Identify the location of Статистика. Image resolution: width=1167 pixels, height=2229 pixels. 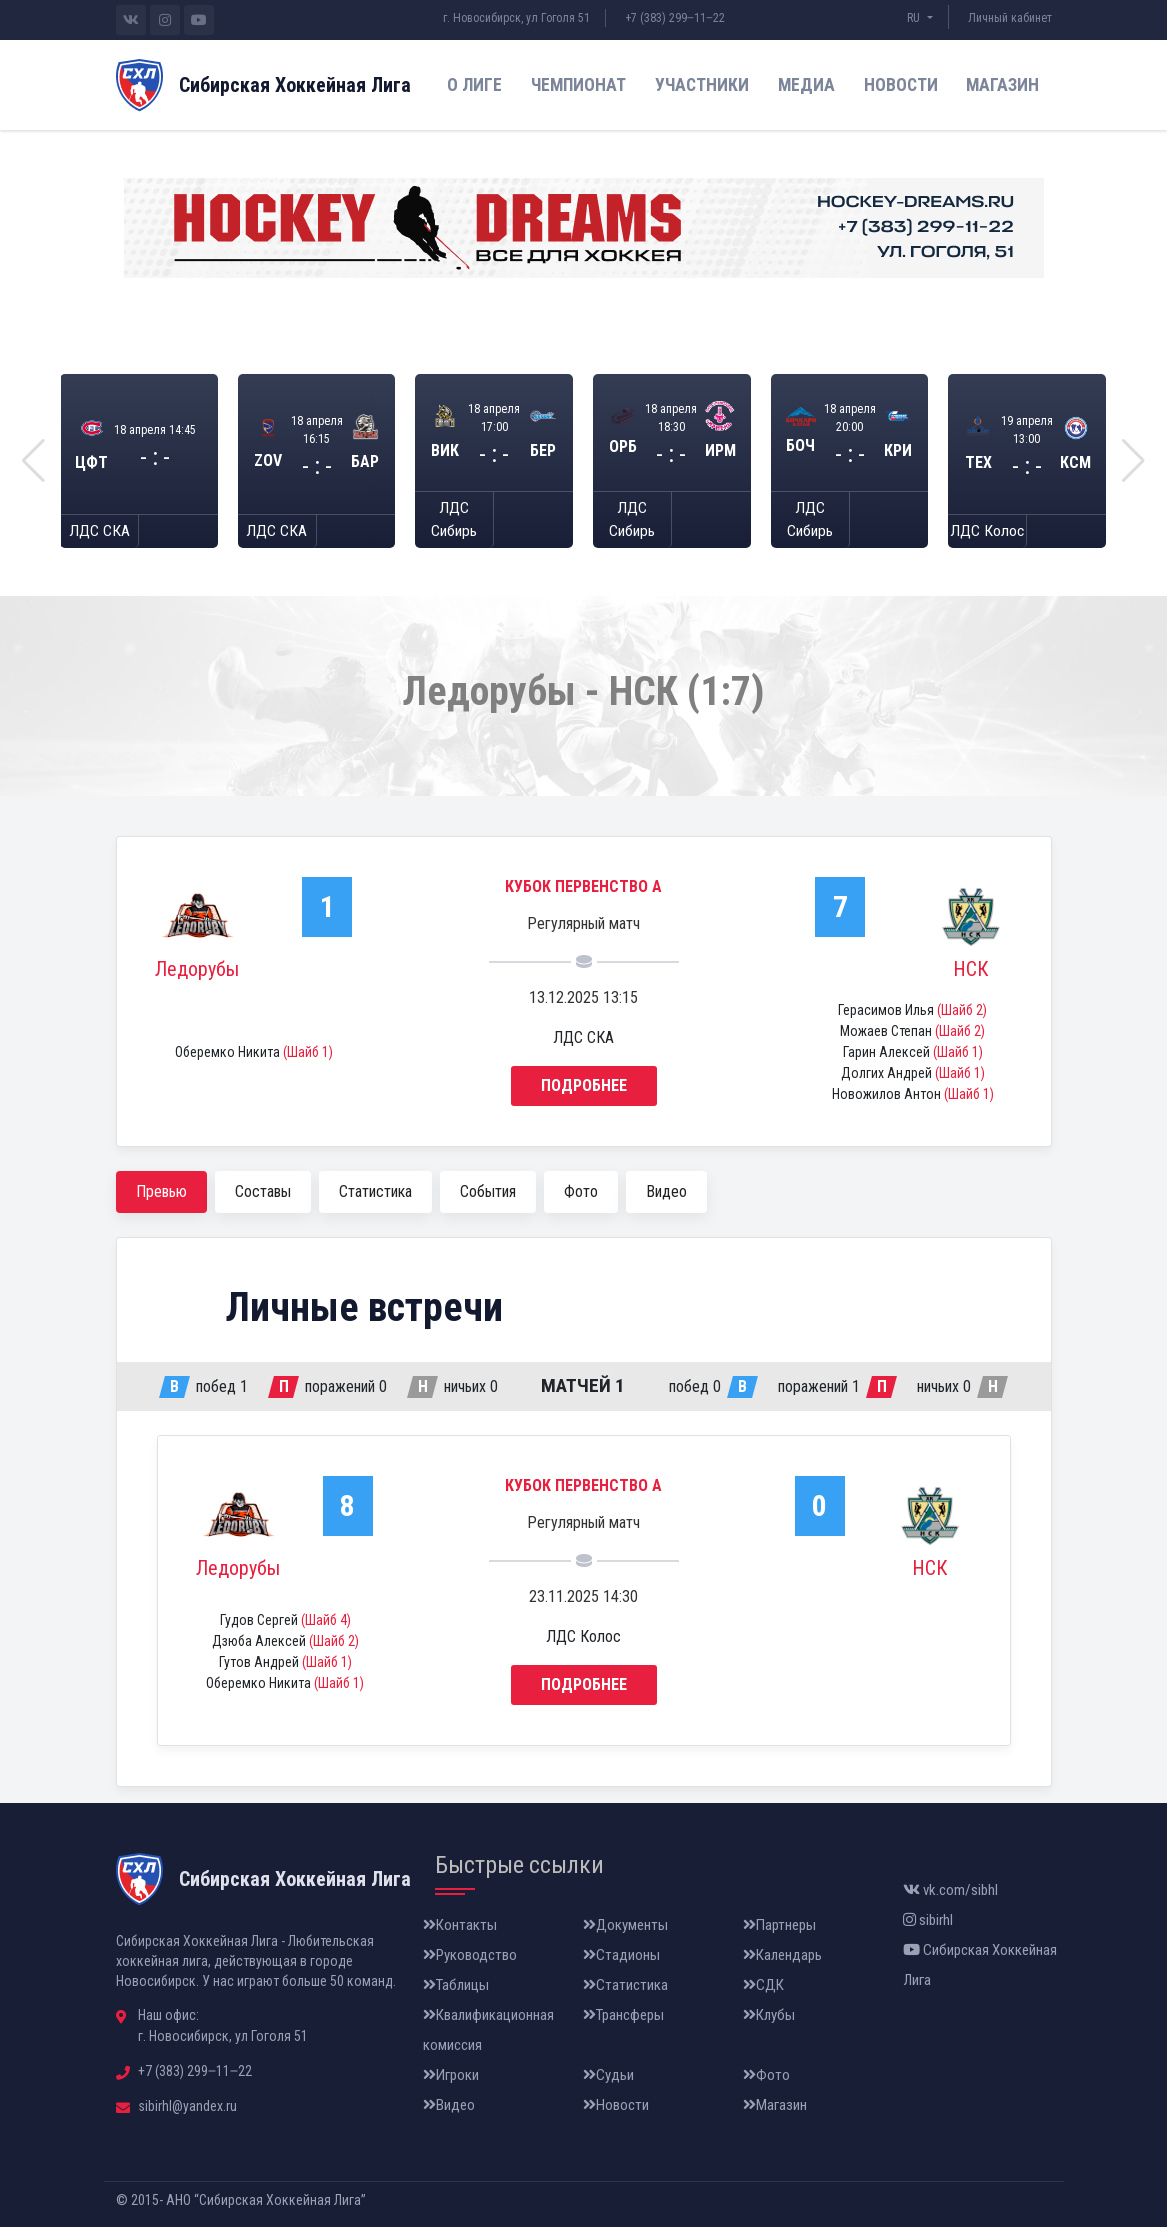
(625, 1987).